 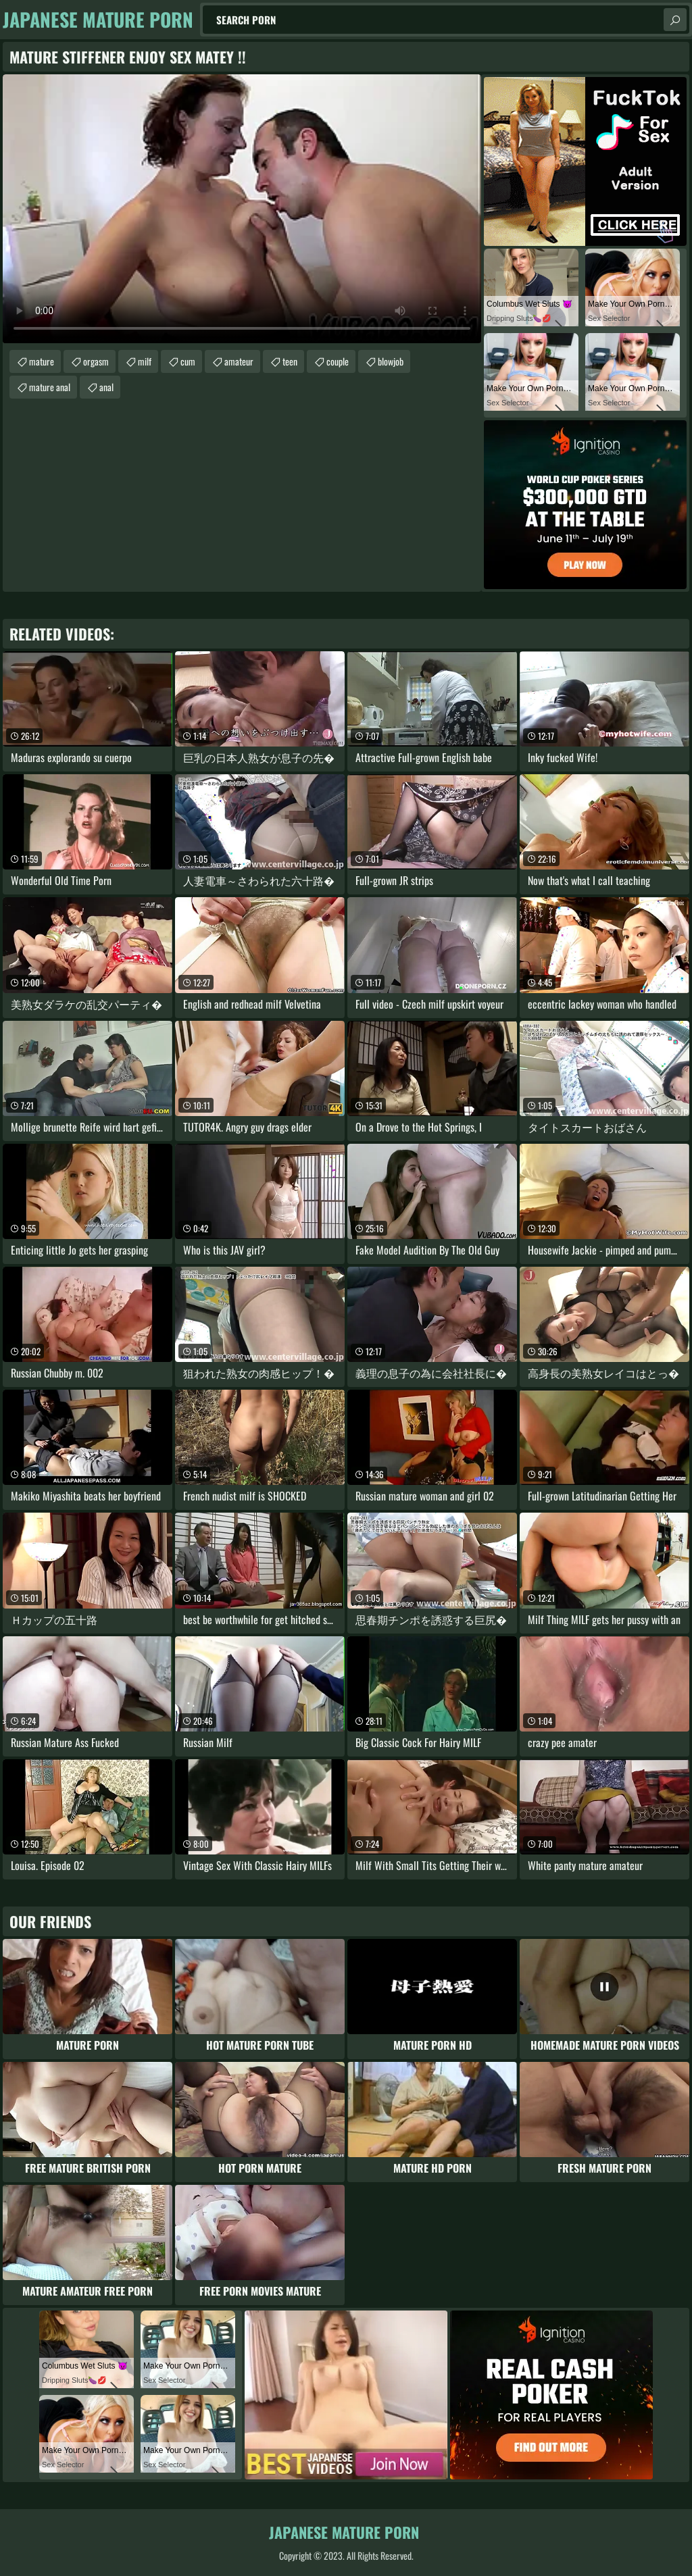 I want to click on Your browser does not support the video tag. ., so click(x=242, y=208).